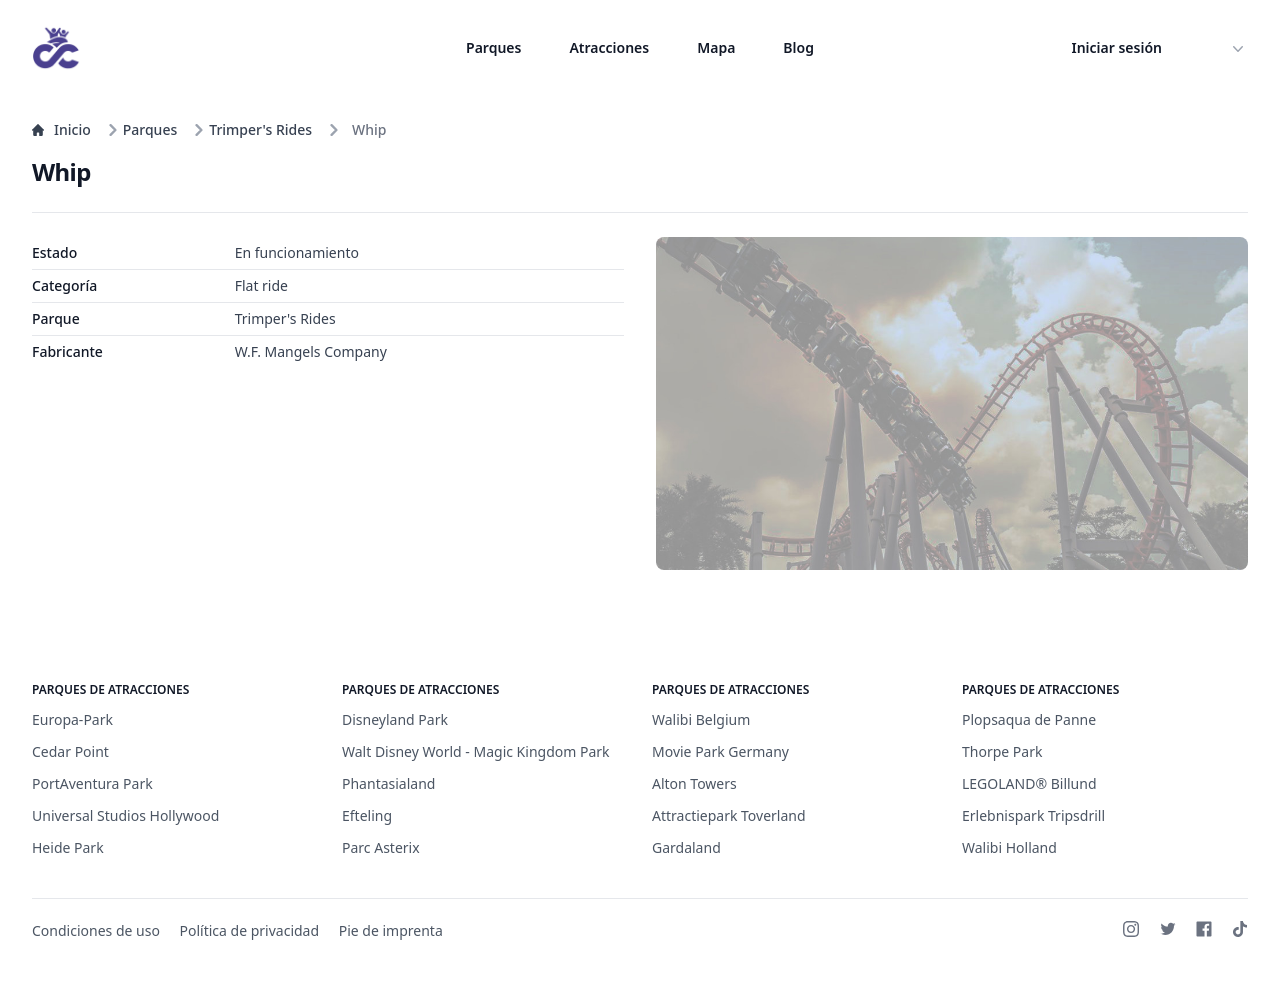 Image resolution: width=1280 pixels, height=983 pixels. What do you see at coordinates (92, 783) in the screenshot?
I see `PortAventura Park` at bounding box center [92, 783].